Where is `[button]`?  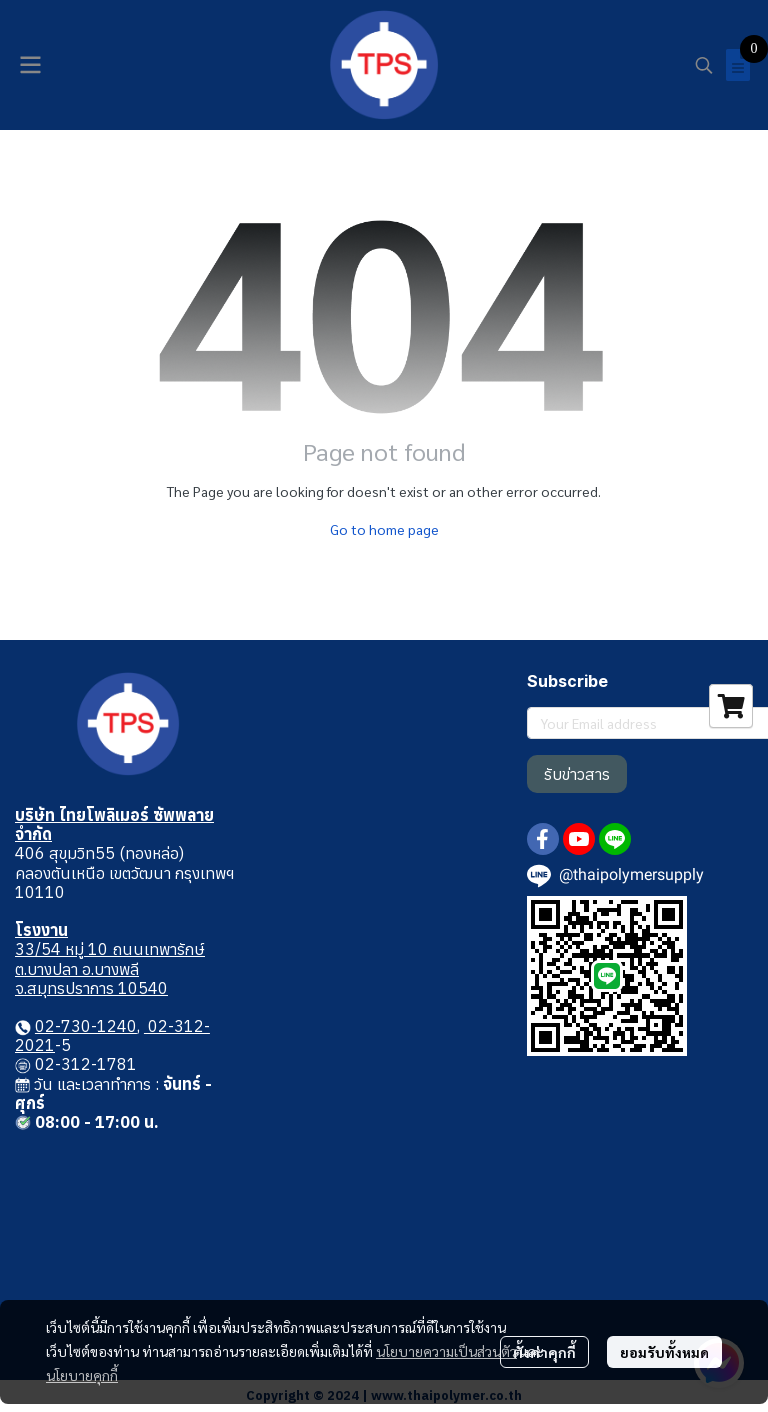
[button] is located at coordinates (704, 65).